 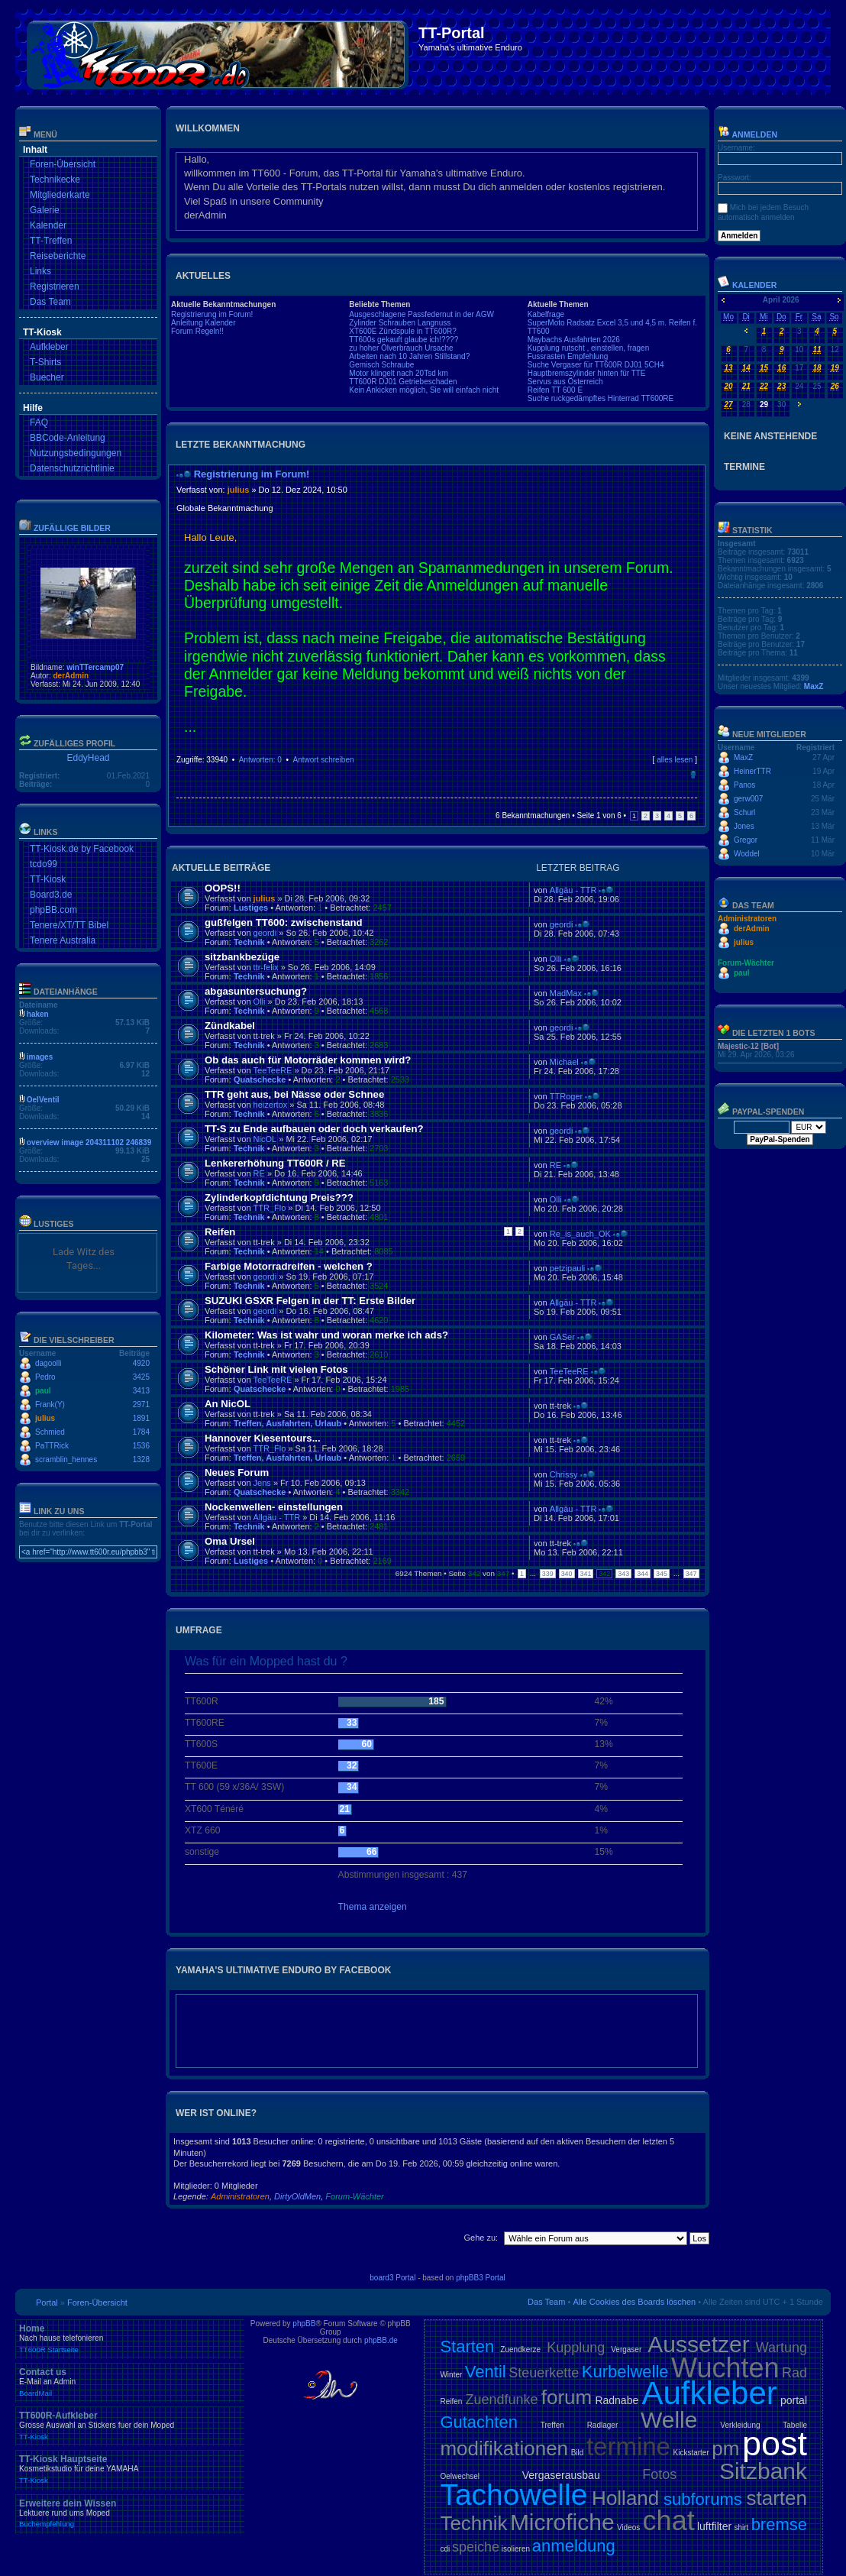 I want to click on Forum-Wächter, so click(x=354, y=2196).